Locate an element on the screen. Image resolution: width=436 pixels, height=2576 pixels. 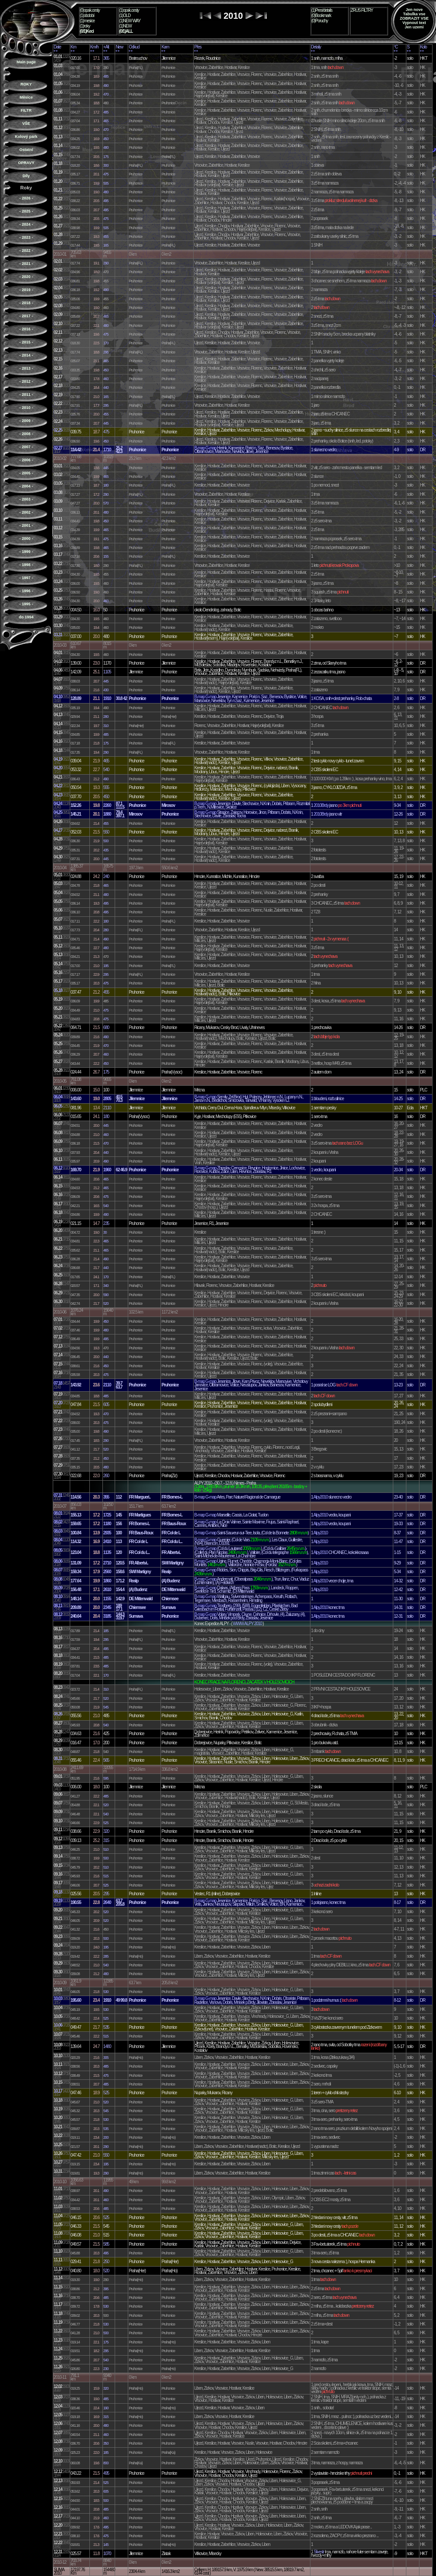
2610 is located at coordinates (107, 1589).